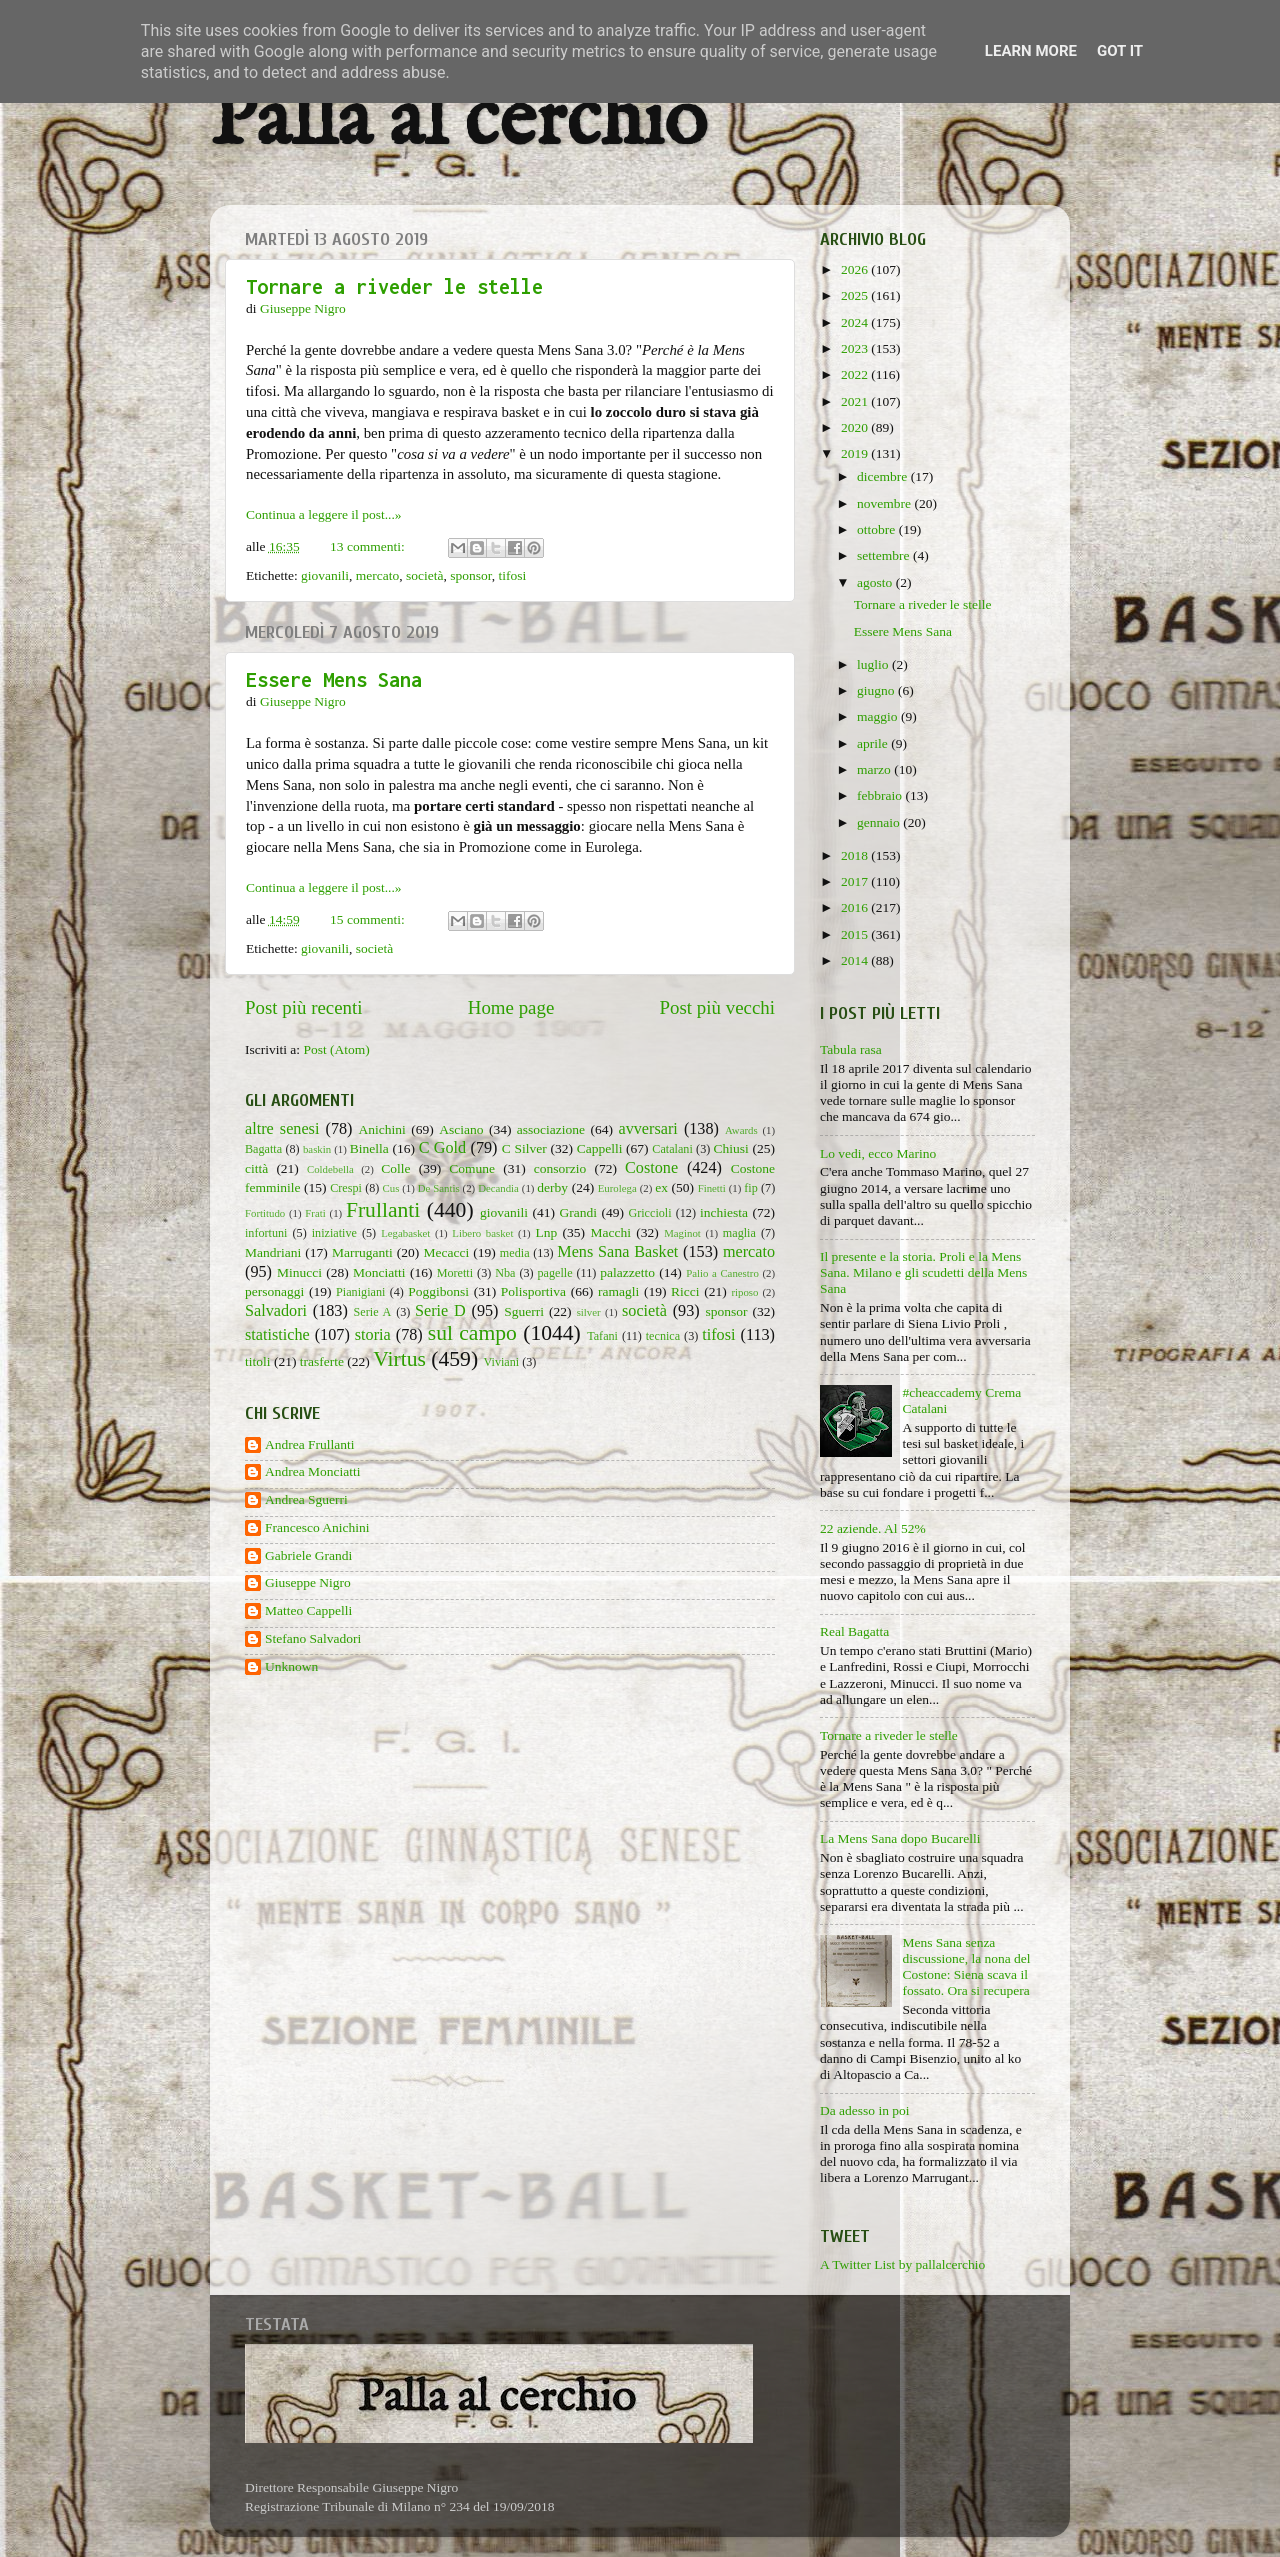  I want to click on C Gold, so click(443, 1148).